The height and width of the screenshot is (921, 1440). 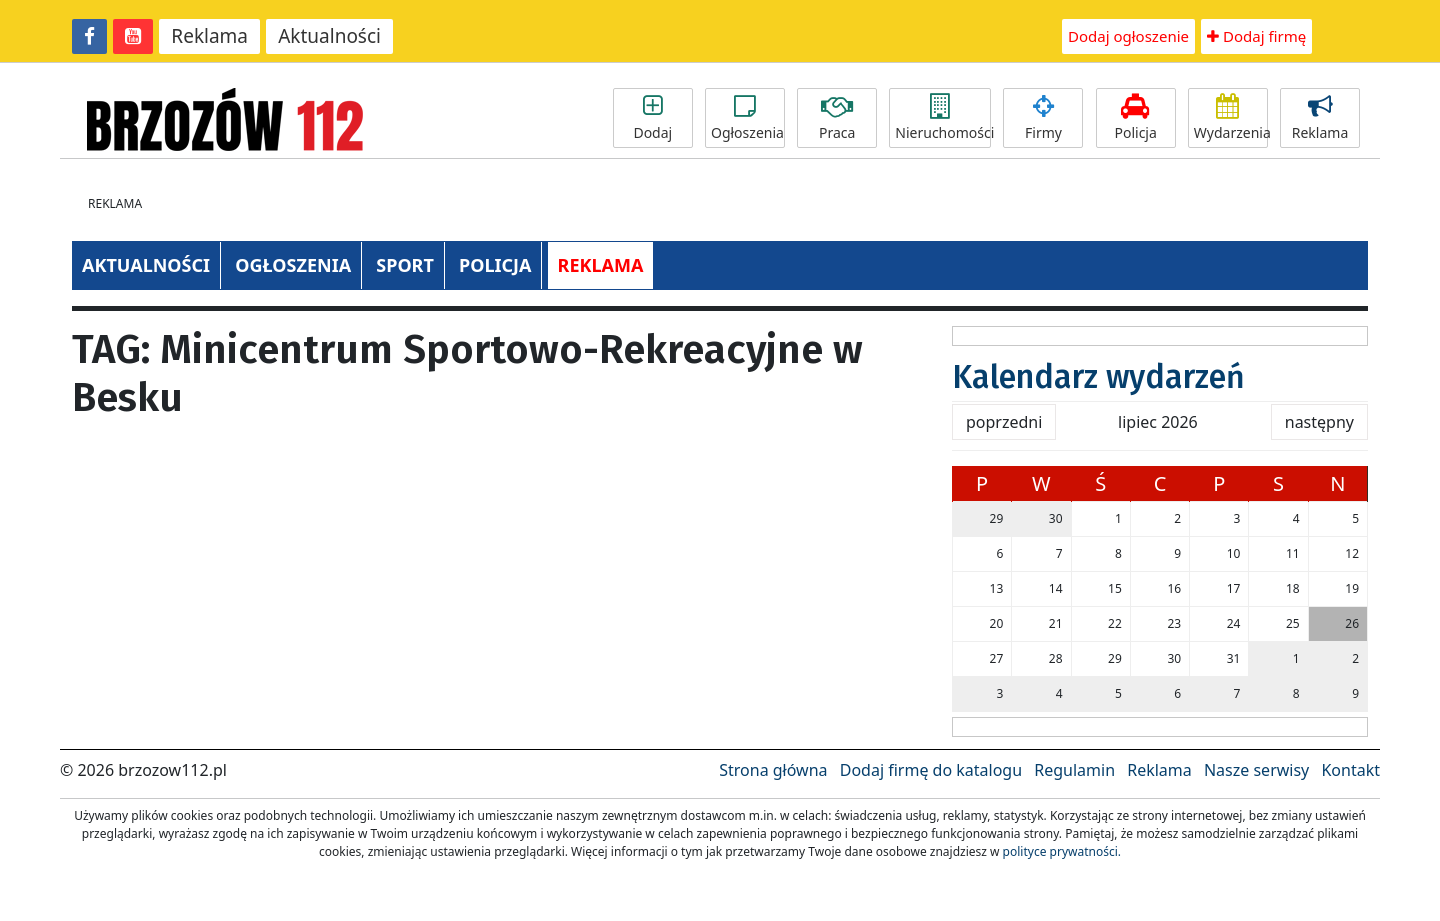 I want to click on polityce prywatności., so click(x=1062, y=851).